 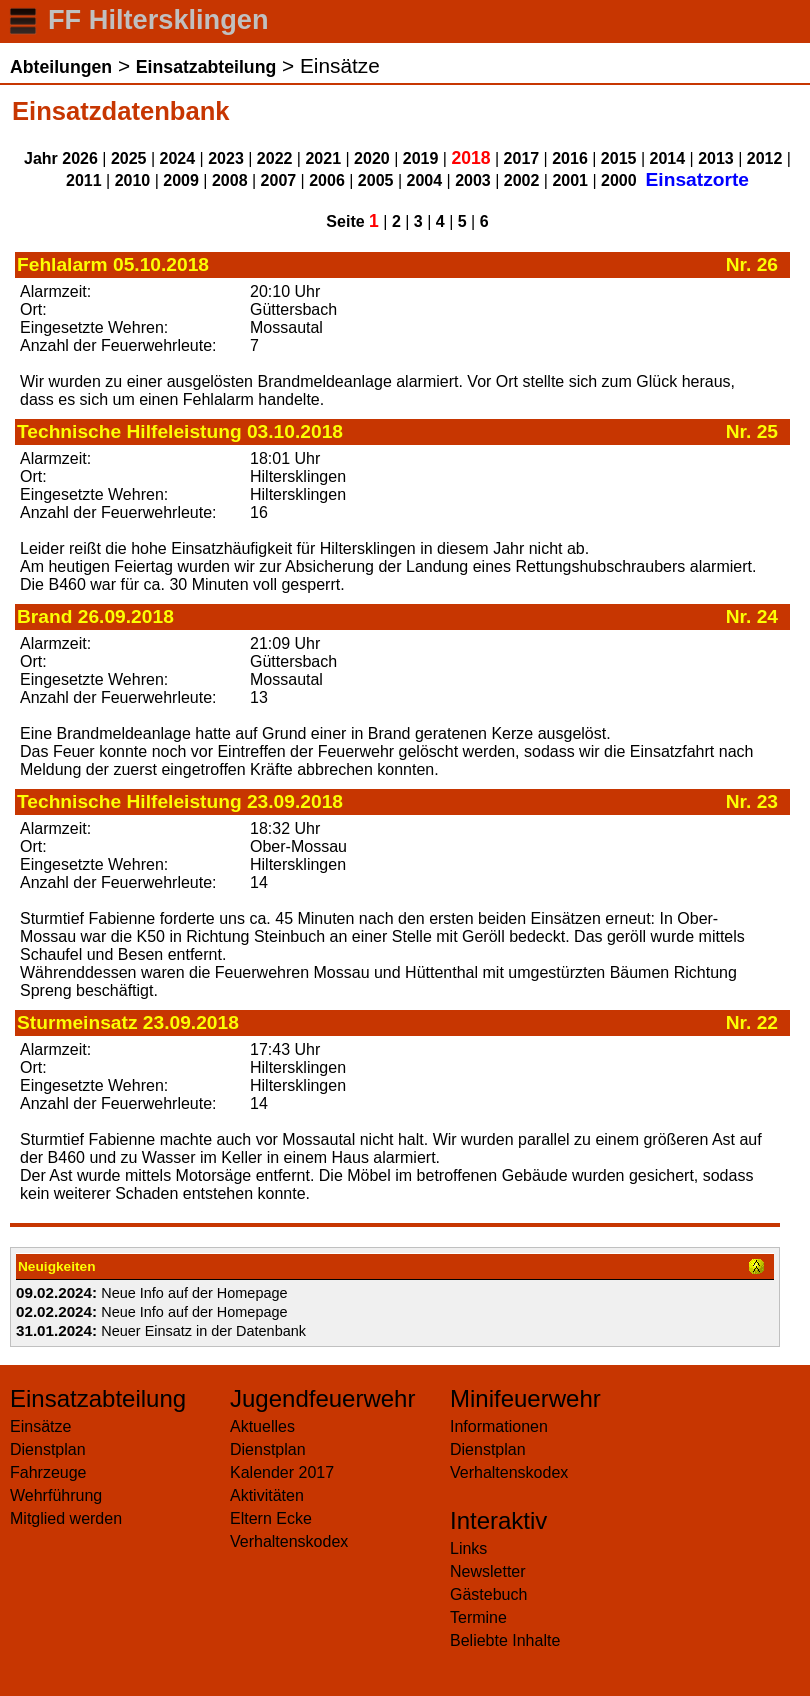 I want to click on 2017, so click(x=522, y=158).